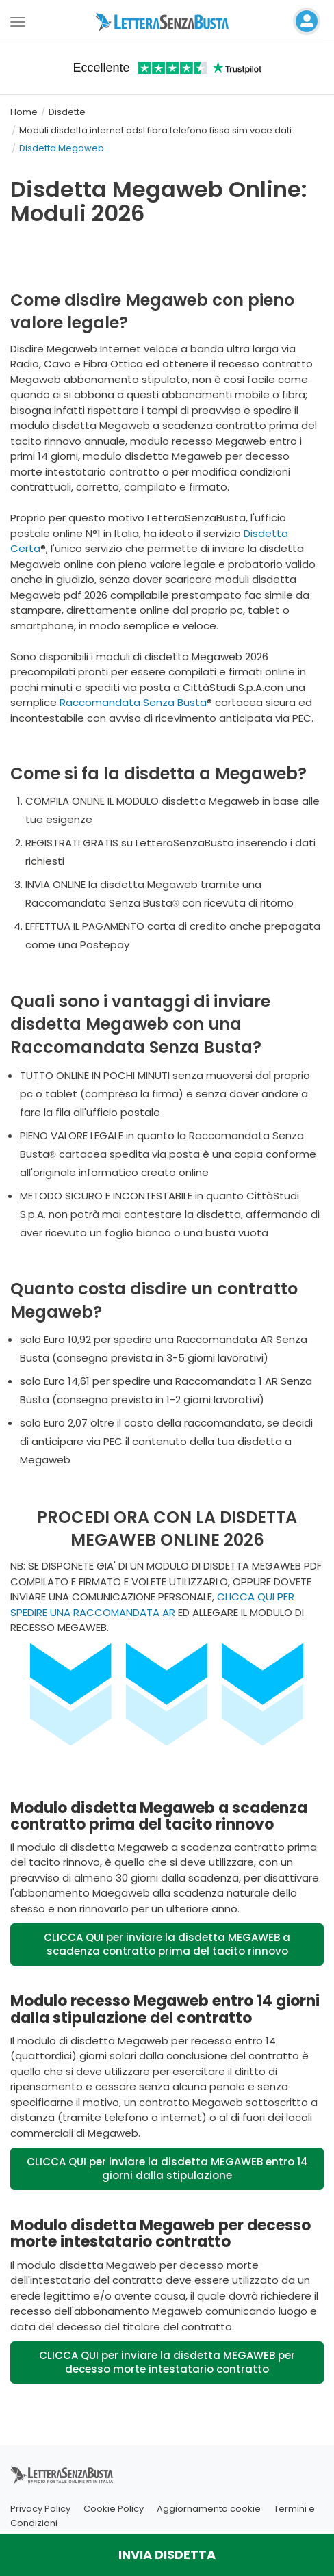 This screenshot has height=2576, width=334. Describe the element at coordinates (114, 2508) in the screenshot. I see `Cookie Policy` at that location.